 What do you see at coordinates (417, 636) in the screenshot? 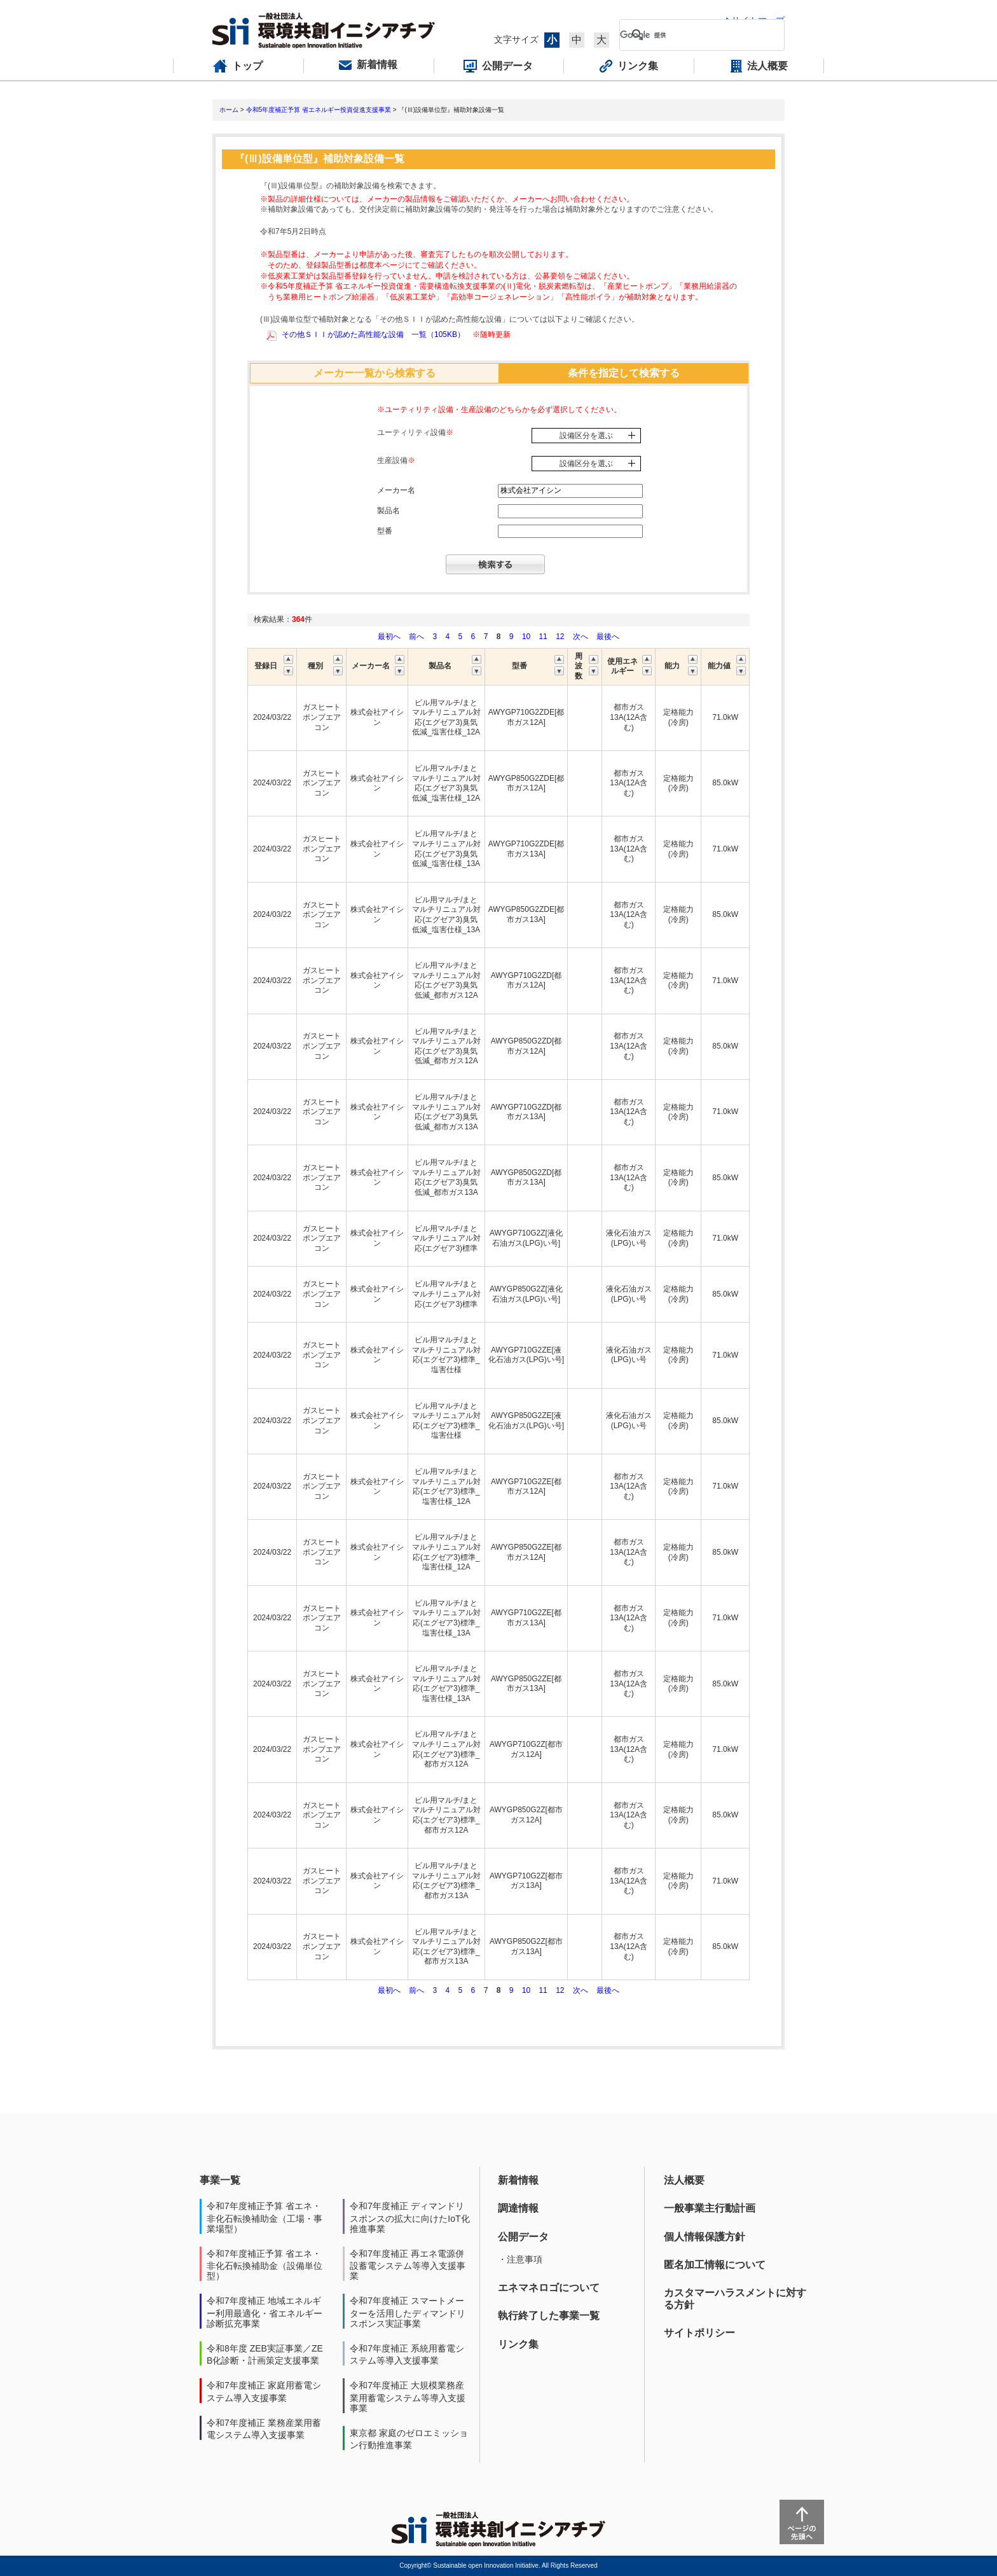
I see `前へ` at bounding box center [417, 636].